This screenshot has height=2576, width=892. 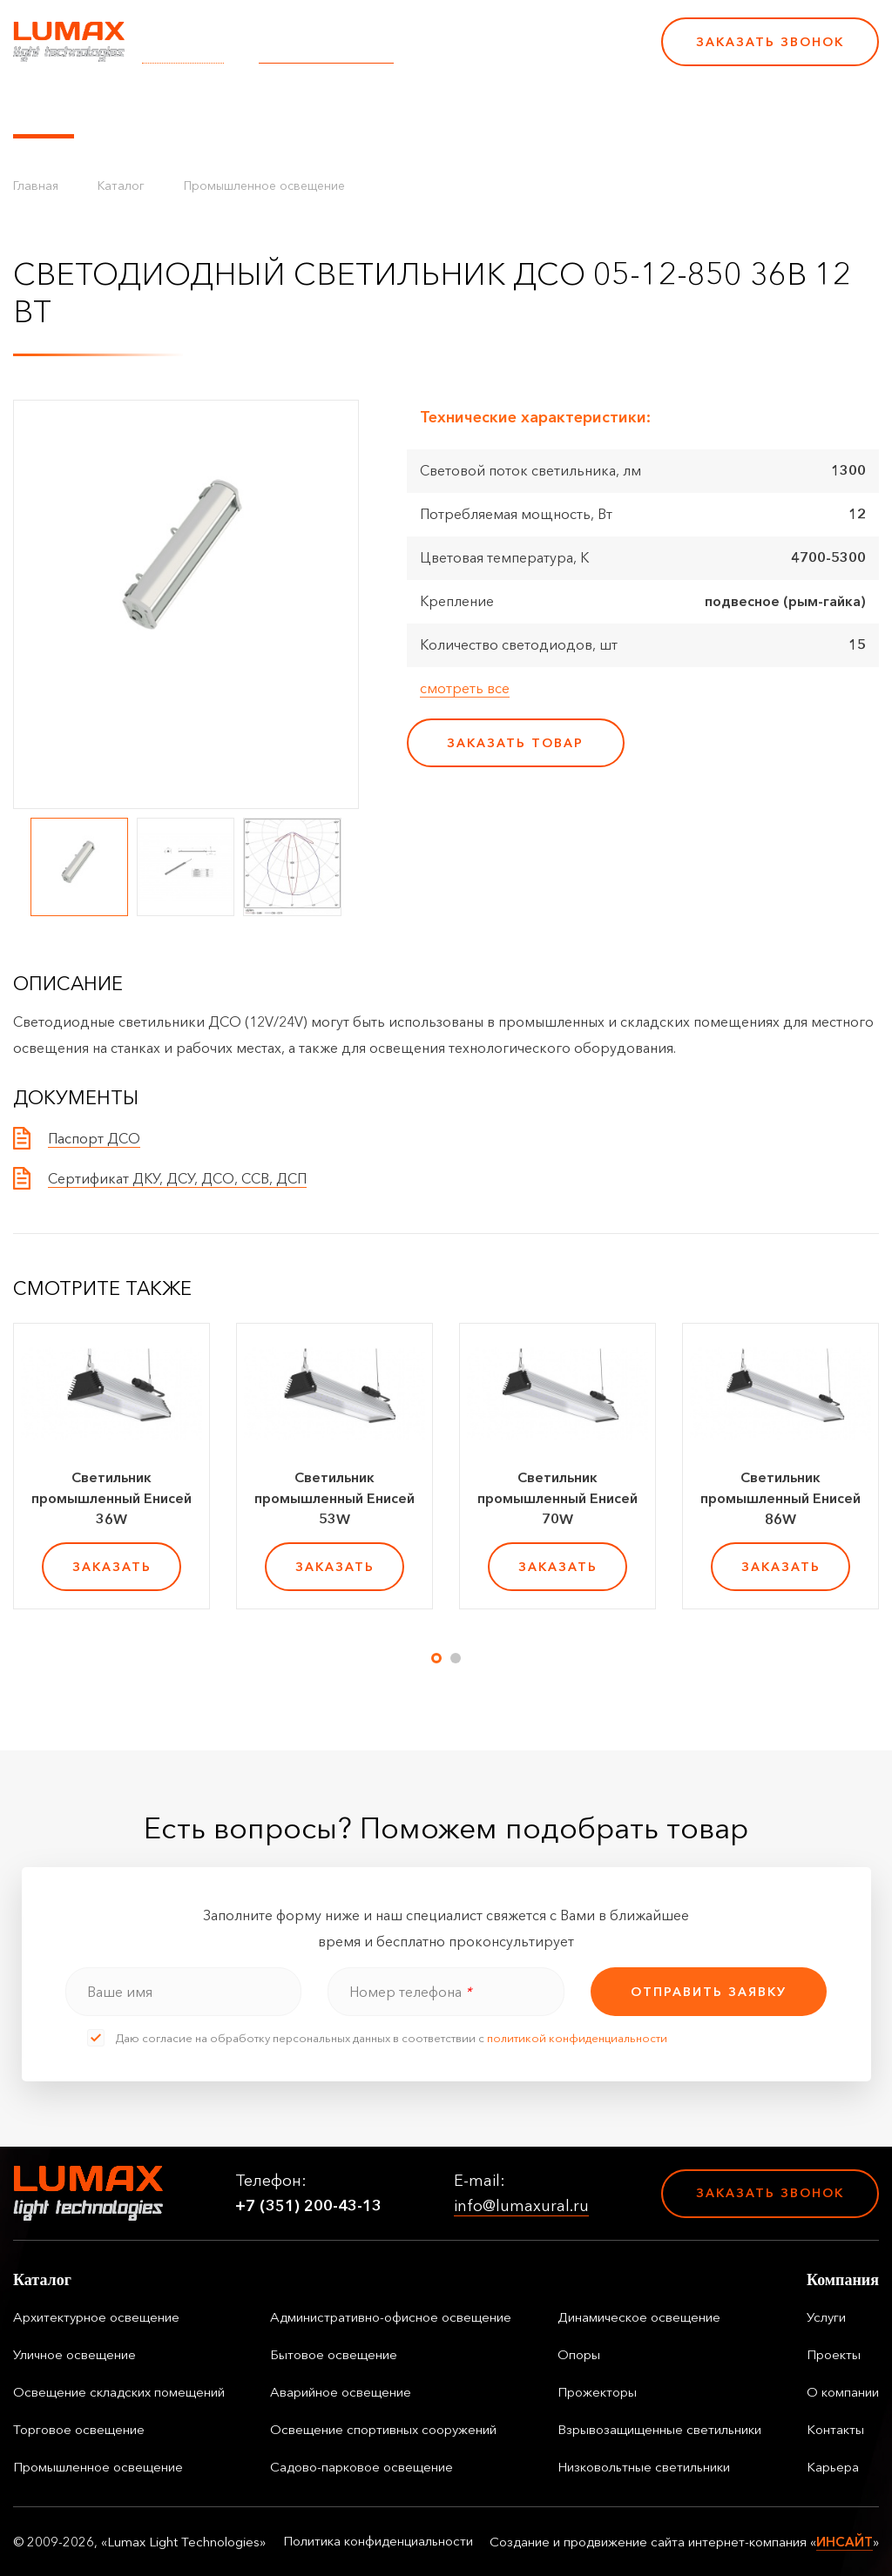 I want to click on +7 (351) 200-43-13, so click(x=528, y=53).